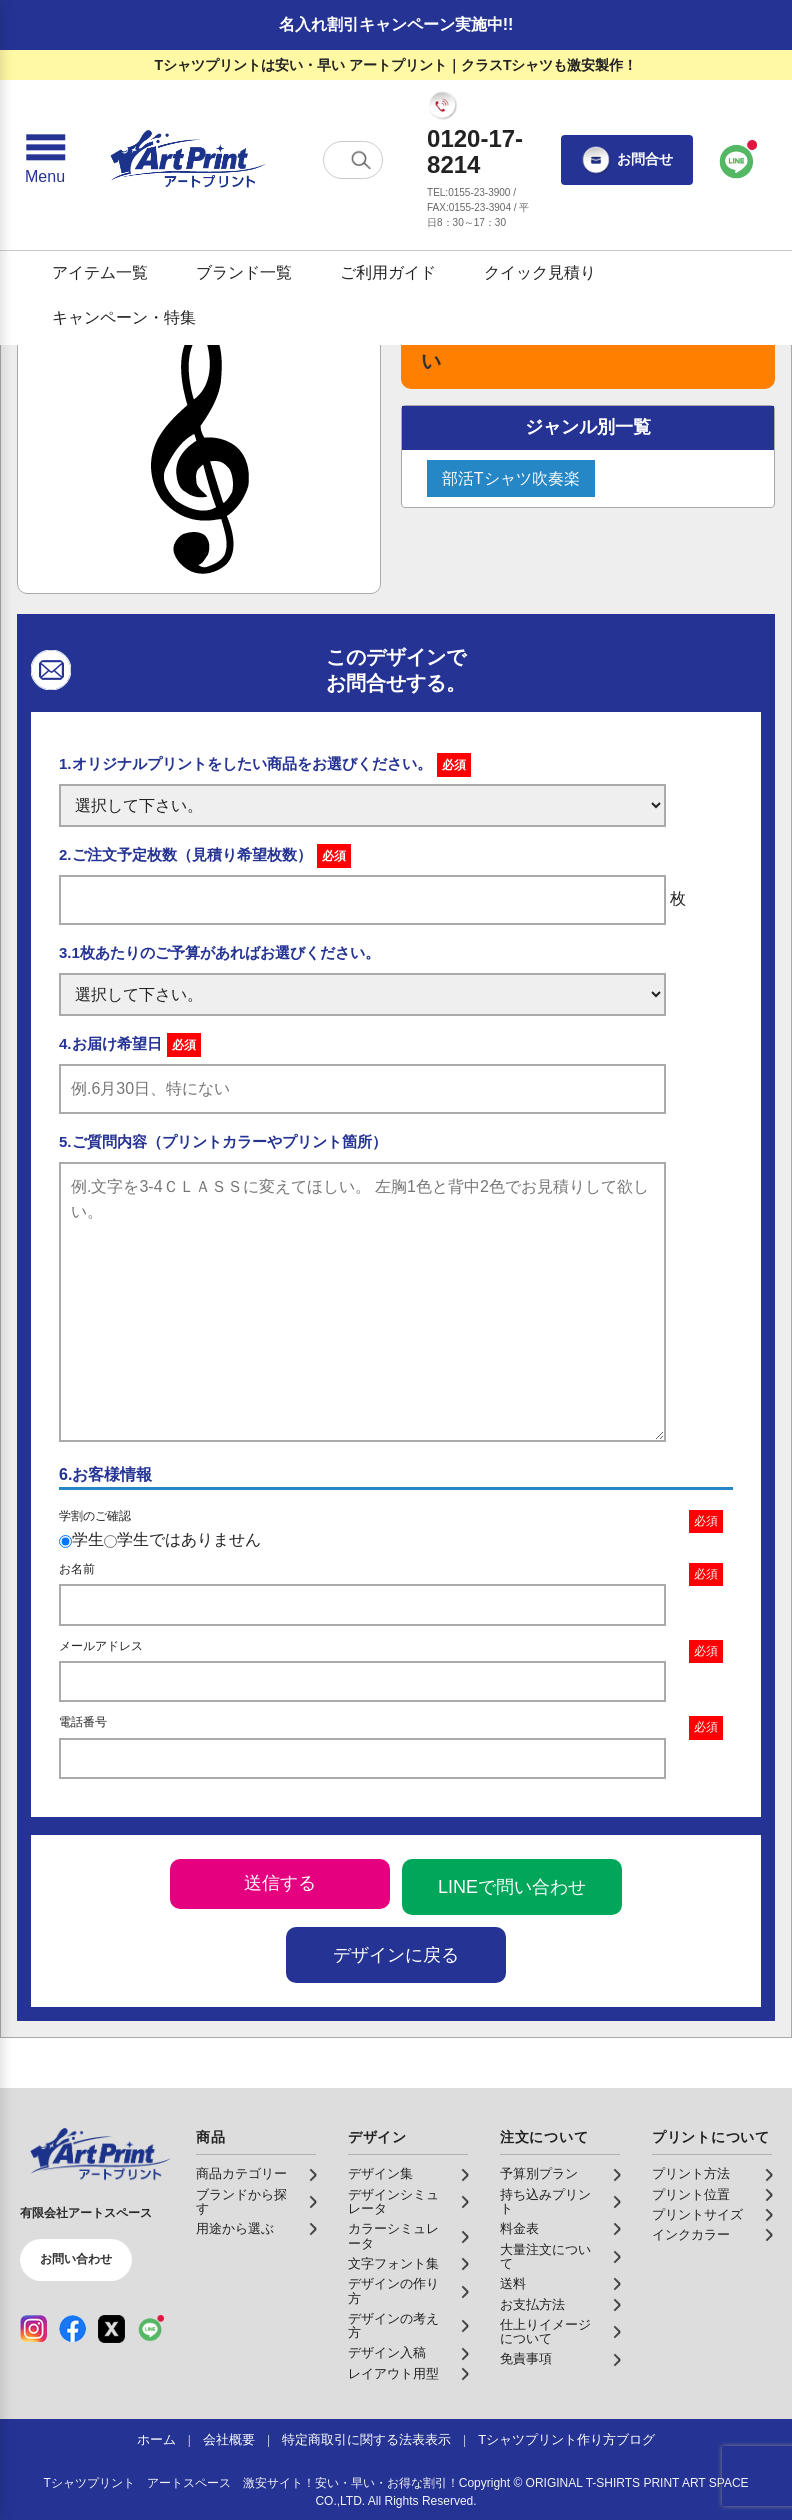 Image resolution: width=792 pixels, height=2520 pixels. Describe the element at coordinates (150, 2329) in the screenshot. I see `[LINE（公式アカウント）]` at that location.